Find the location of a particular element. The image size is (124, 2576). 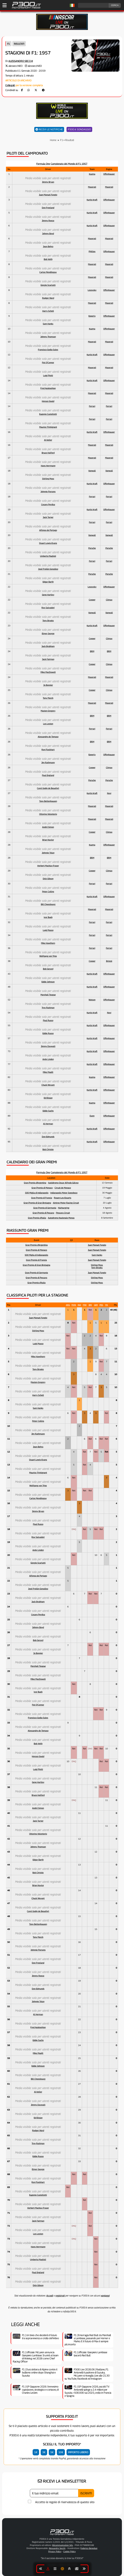

Bristol is located at coordinates (109, 961).